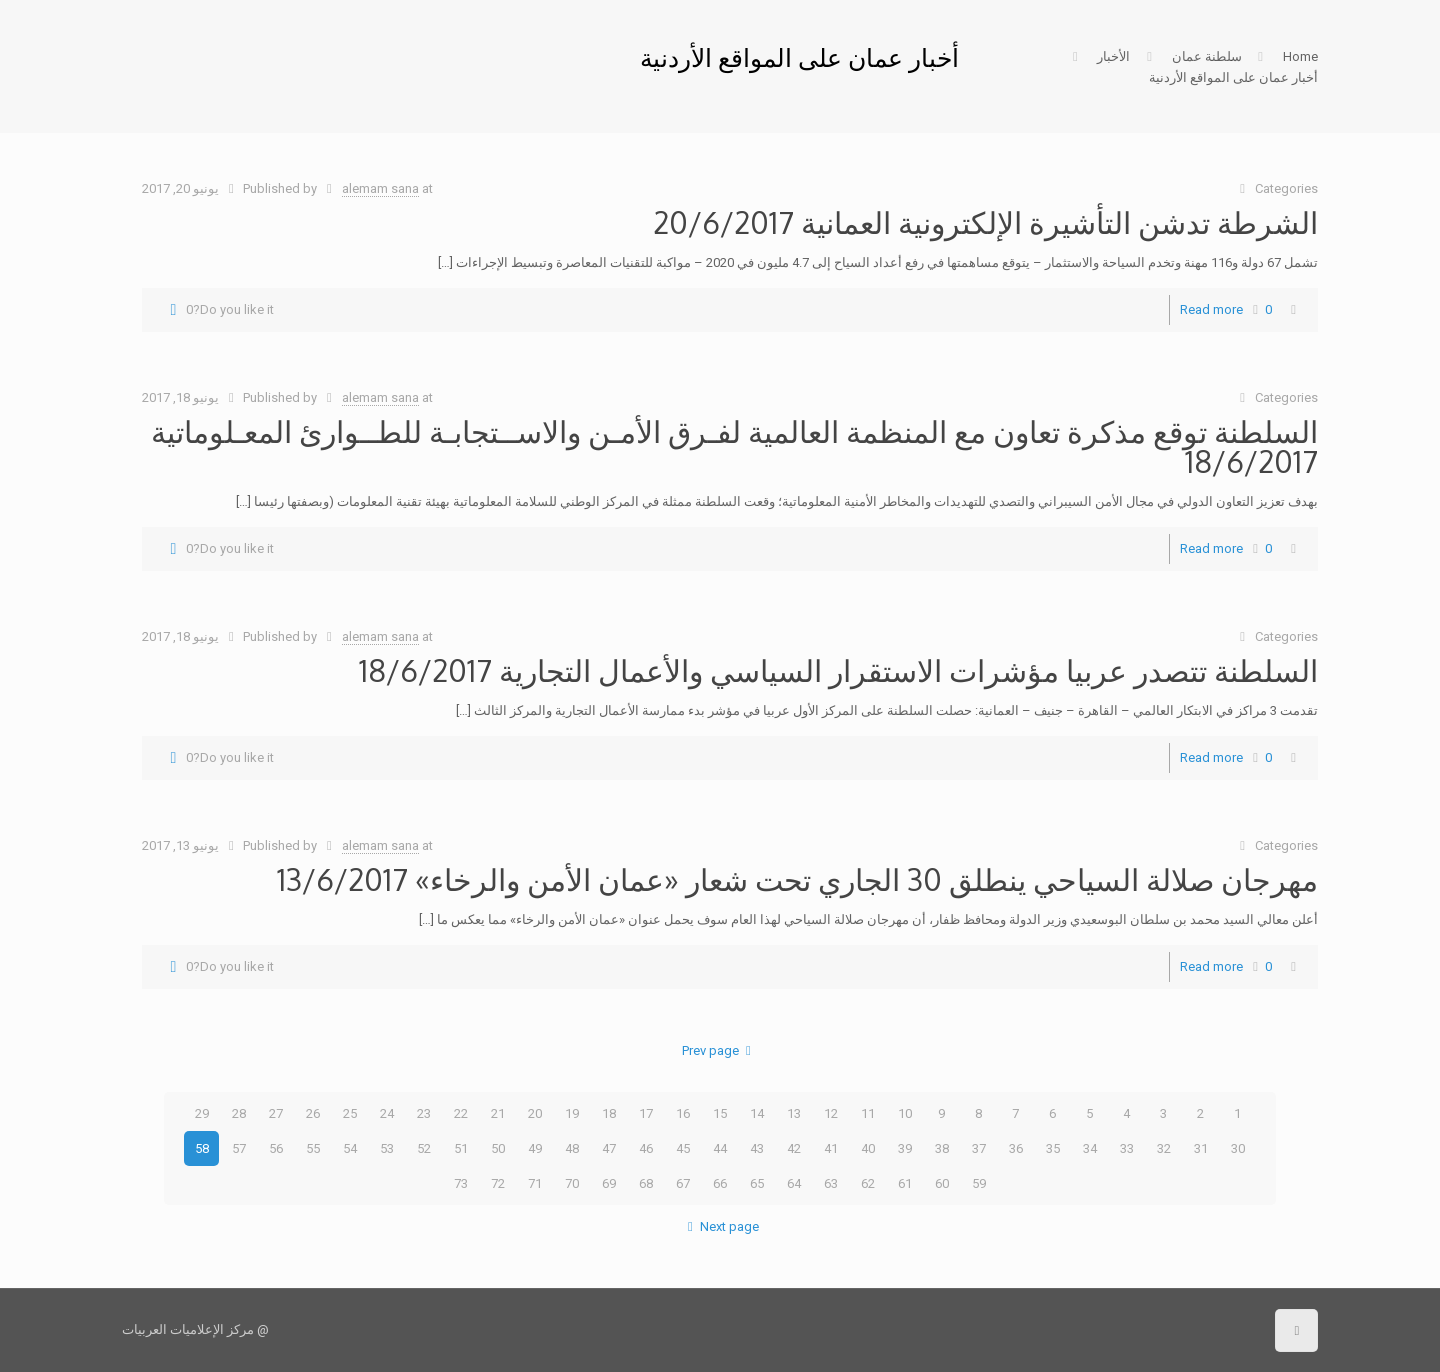 Image resolution: width=1440 pixels, height=1372 pixels. I want to click on 12, so click(831, 1113).